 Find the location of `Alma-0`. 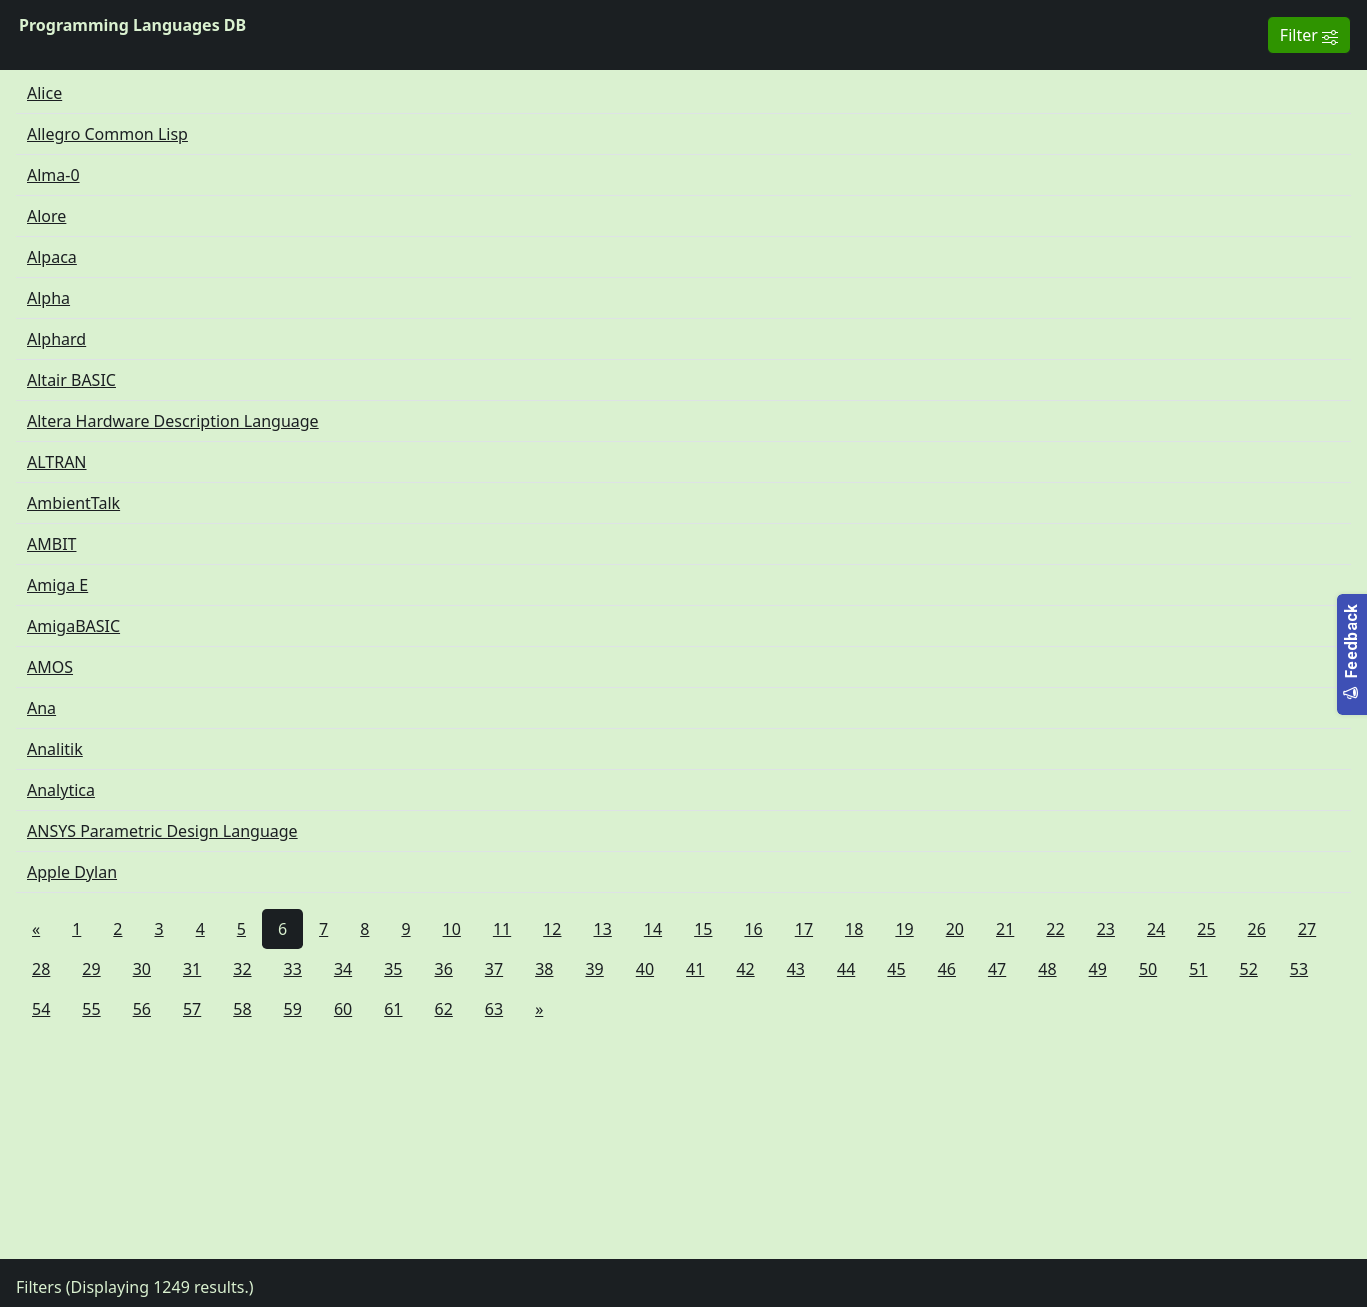

Alma-0 is located at coordinates (53, 175).